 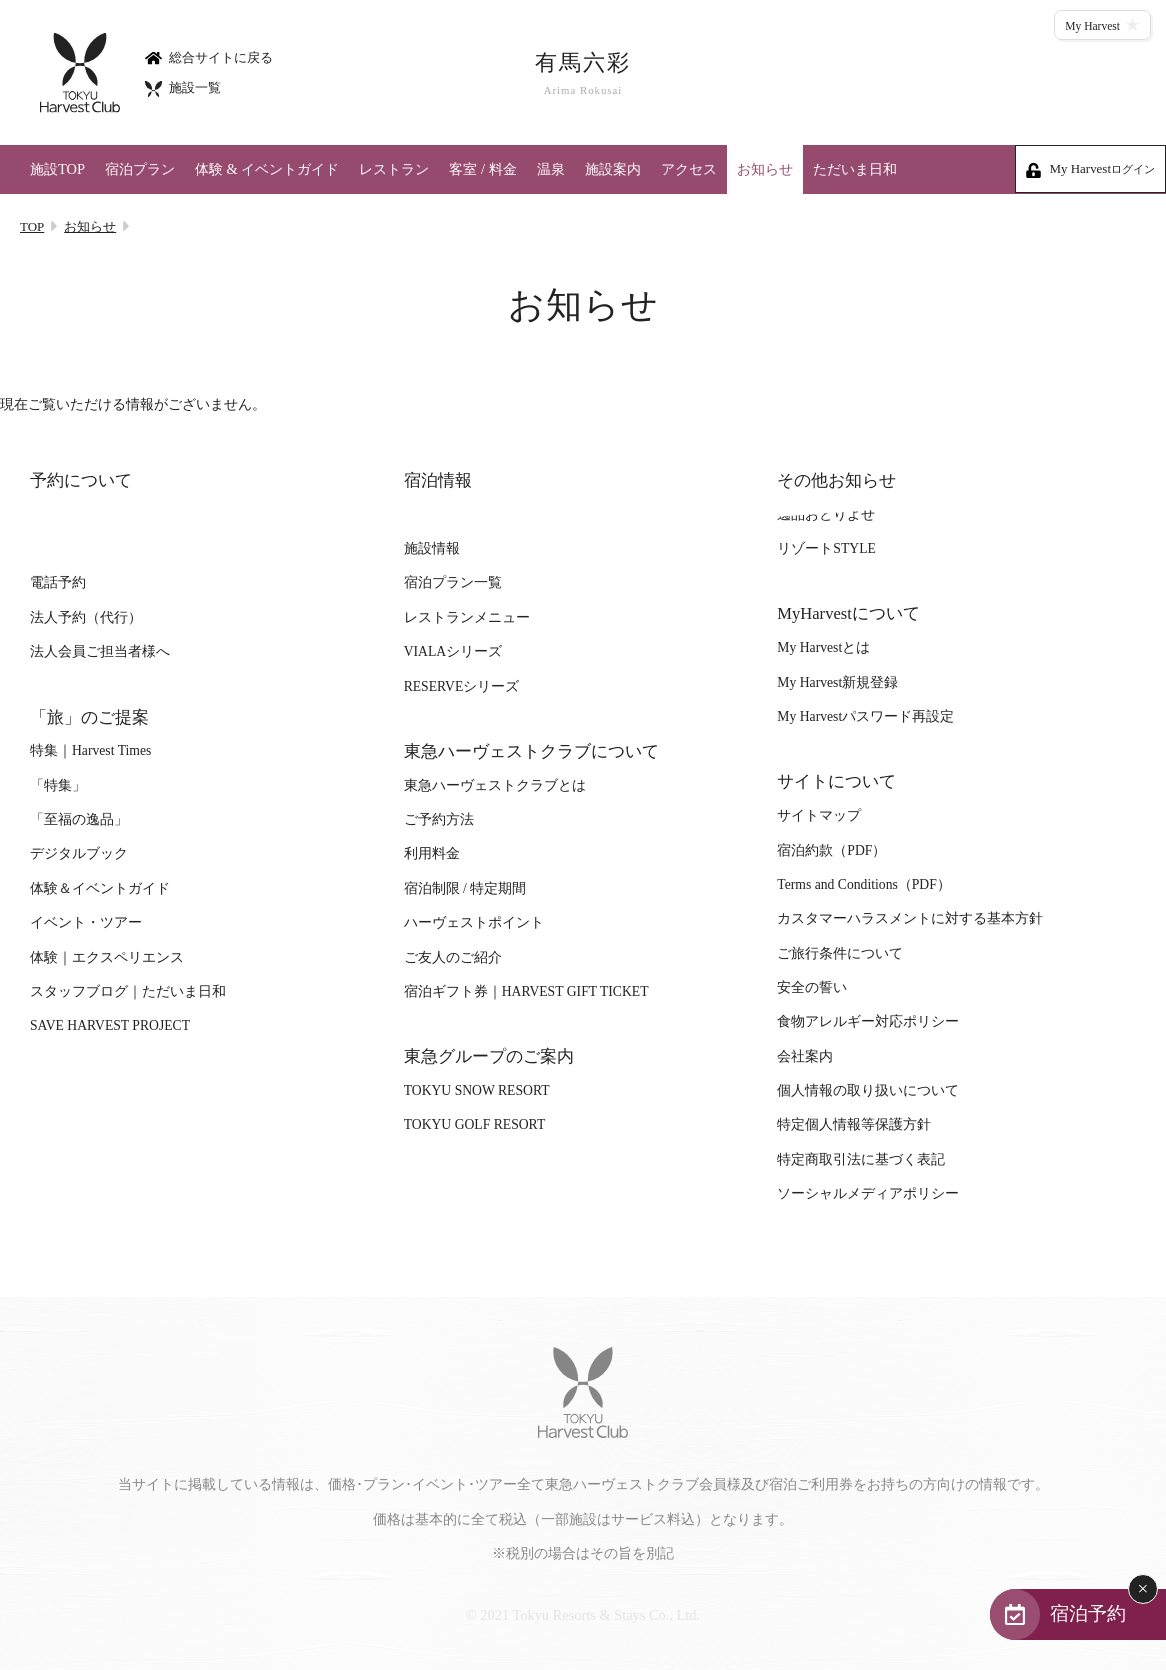 What do you see at coordinates (477, 1090) in the screenshot?
I see `TOKYU SNOW RESORT` at bounding box center [477, 1090].